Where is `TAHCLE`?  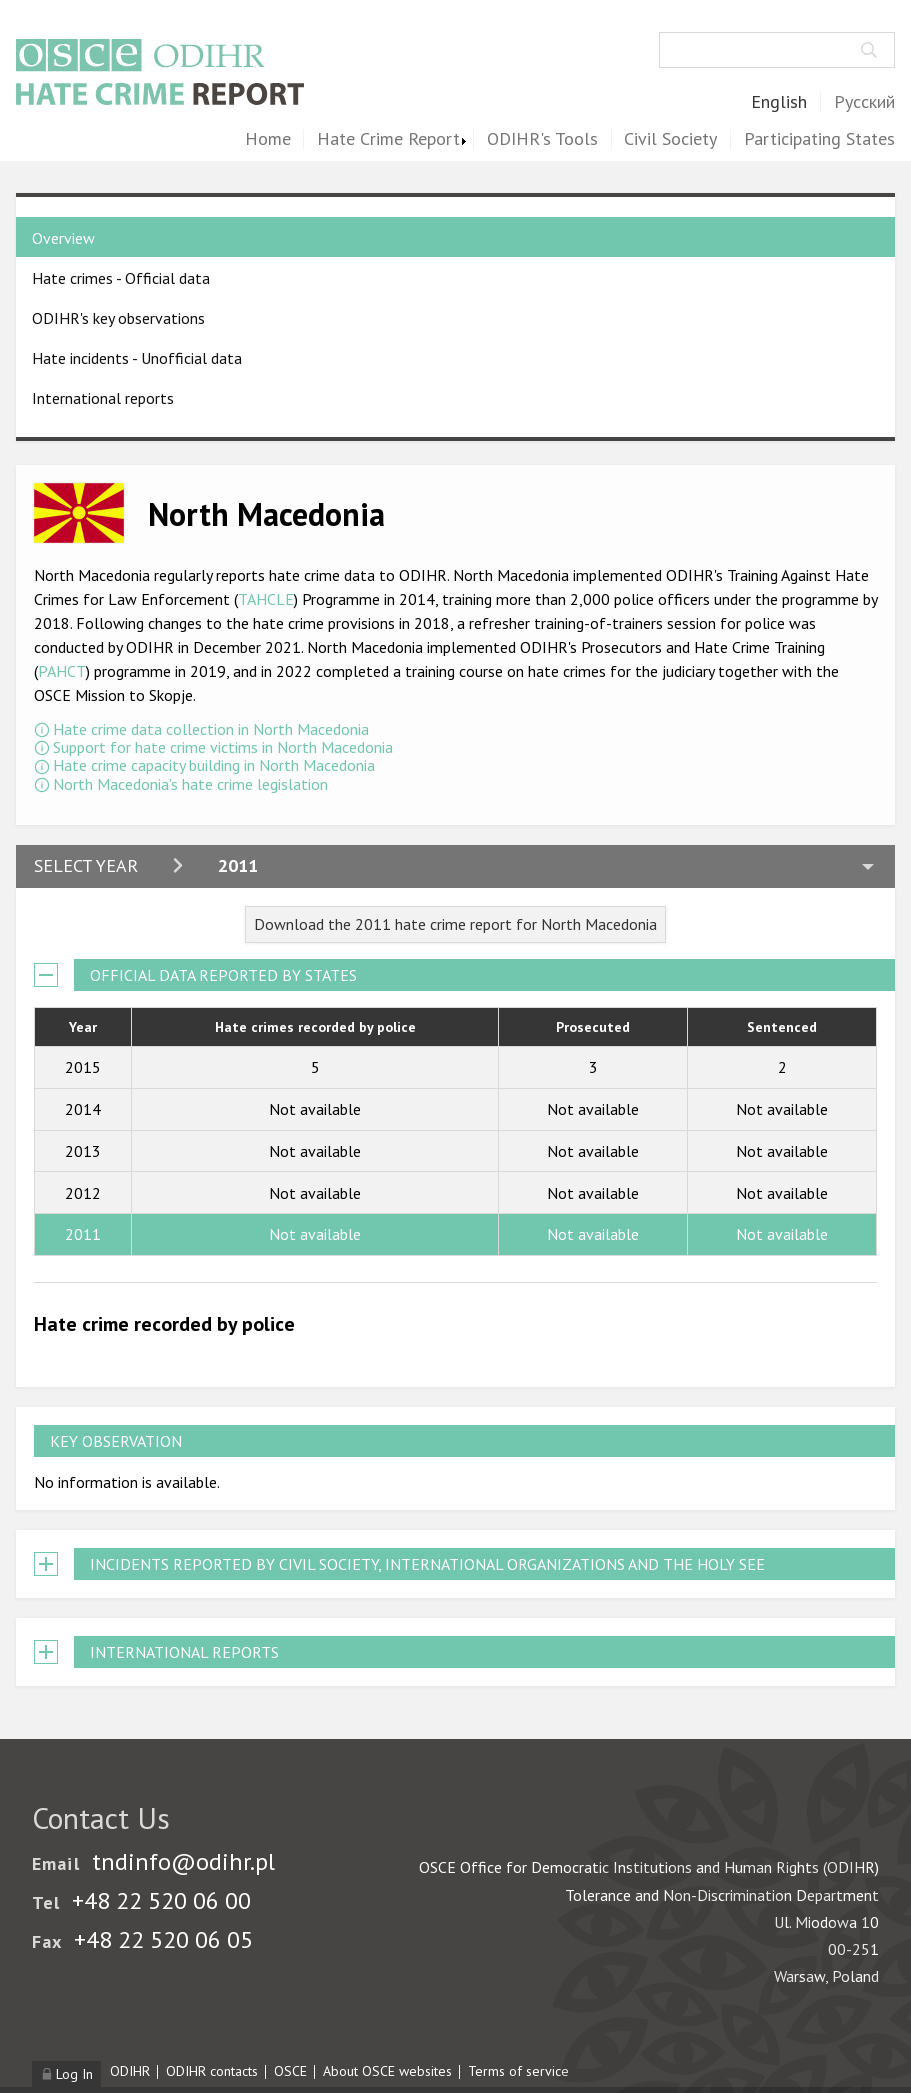
TAHCLE is located at coordinates (266, 599).